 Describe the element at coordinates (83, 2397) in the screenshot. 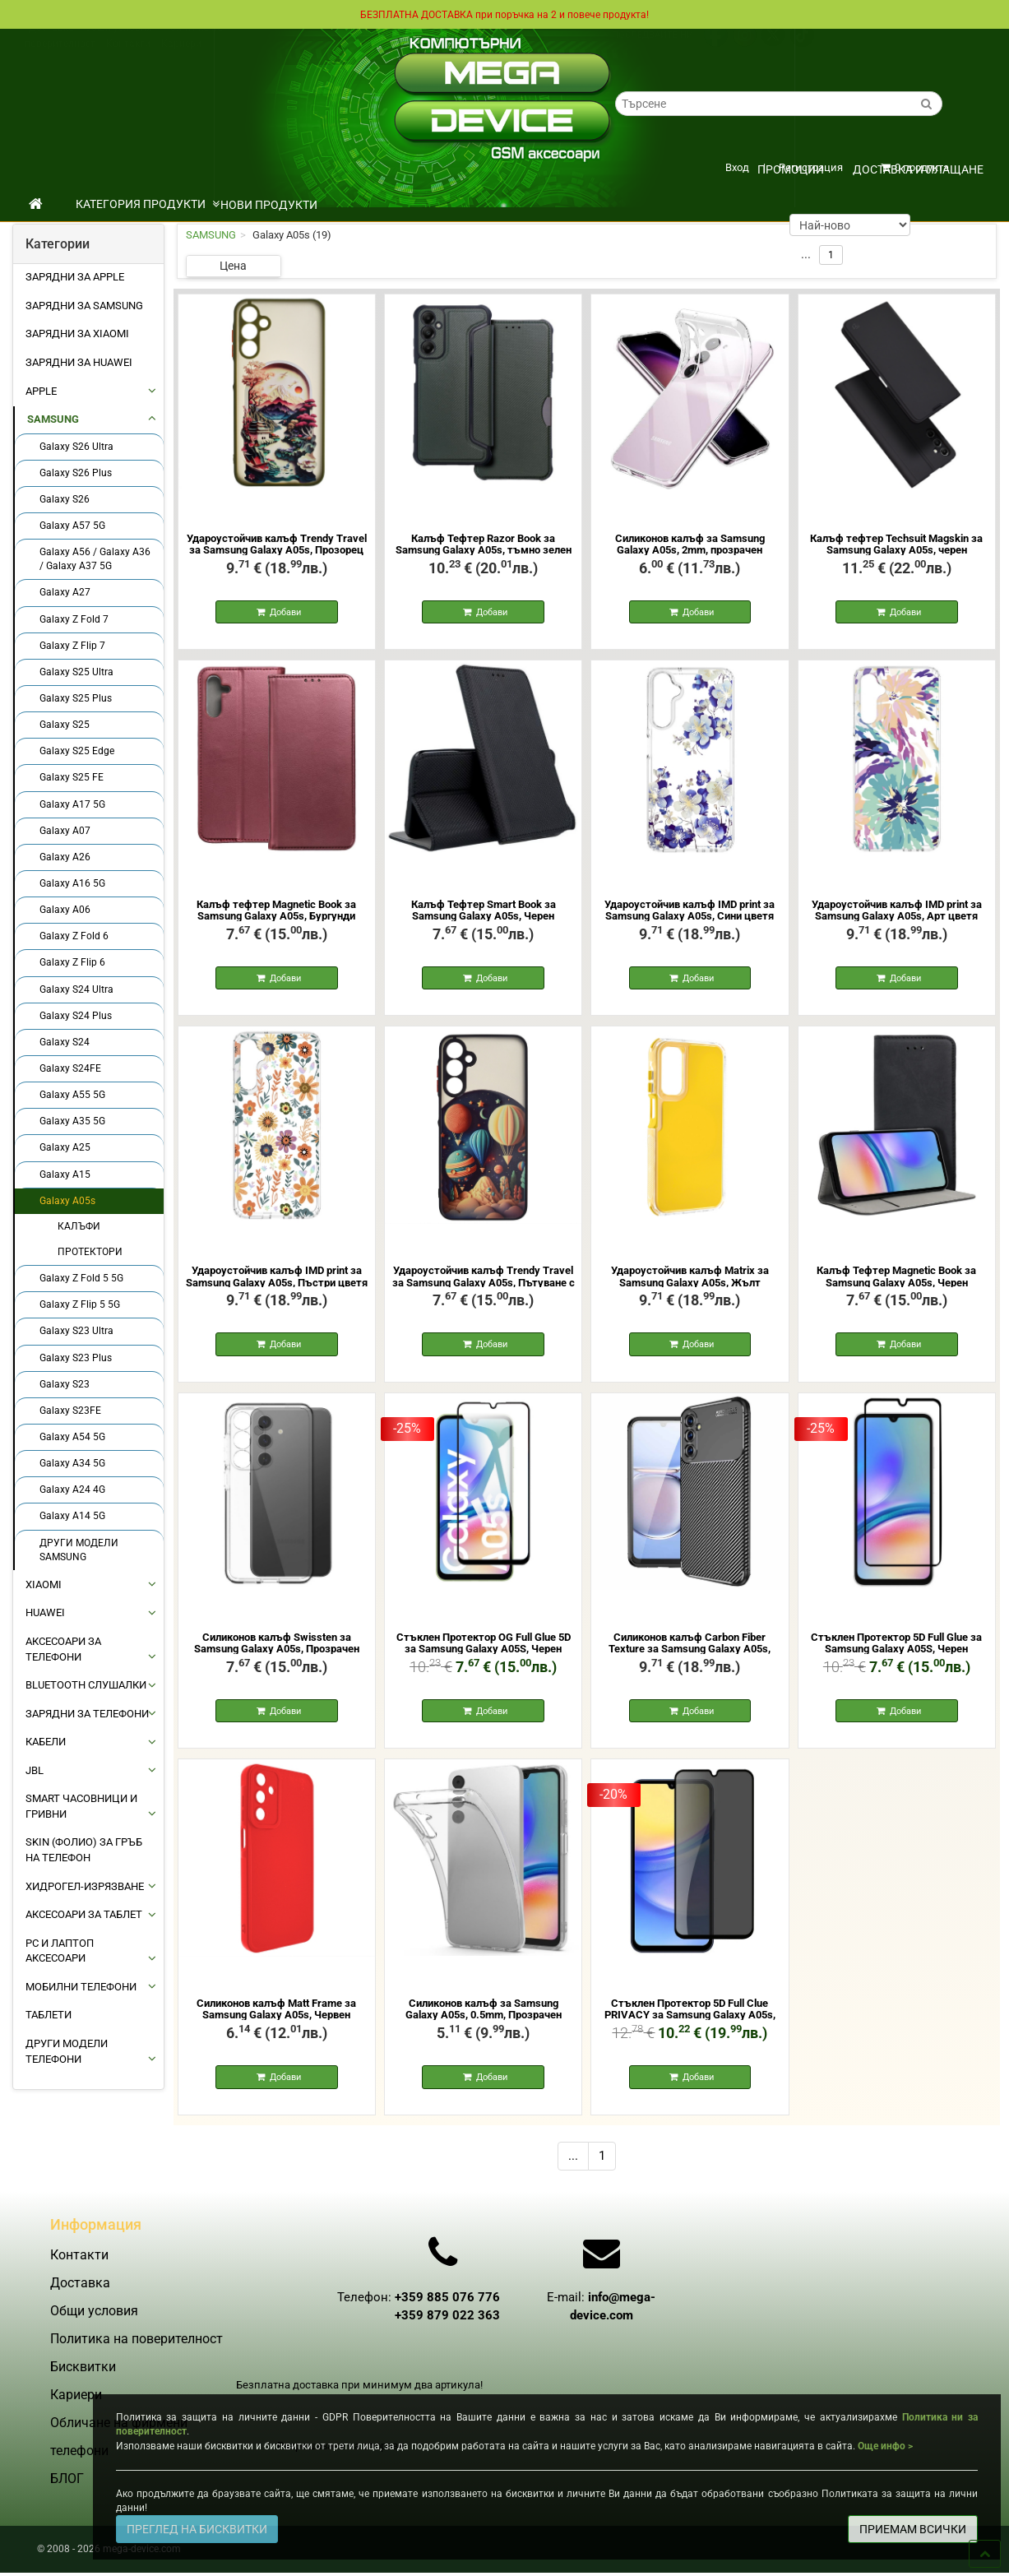

I see `Бисквитки` at that location.